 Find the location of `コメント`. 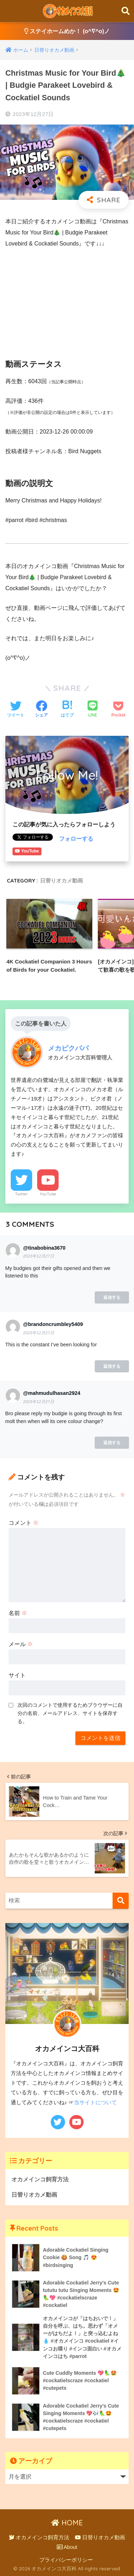

コメント is located at coordinates (24, 1523).